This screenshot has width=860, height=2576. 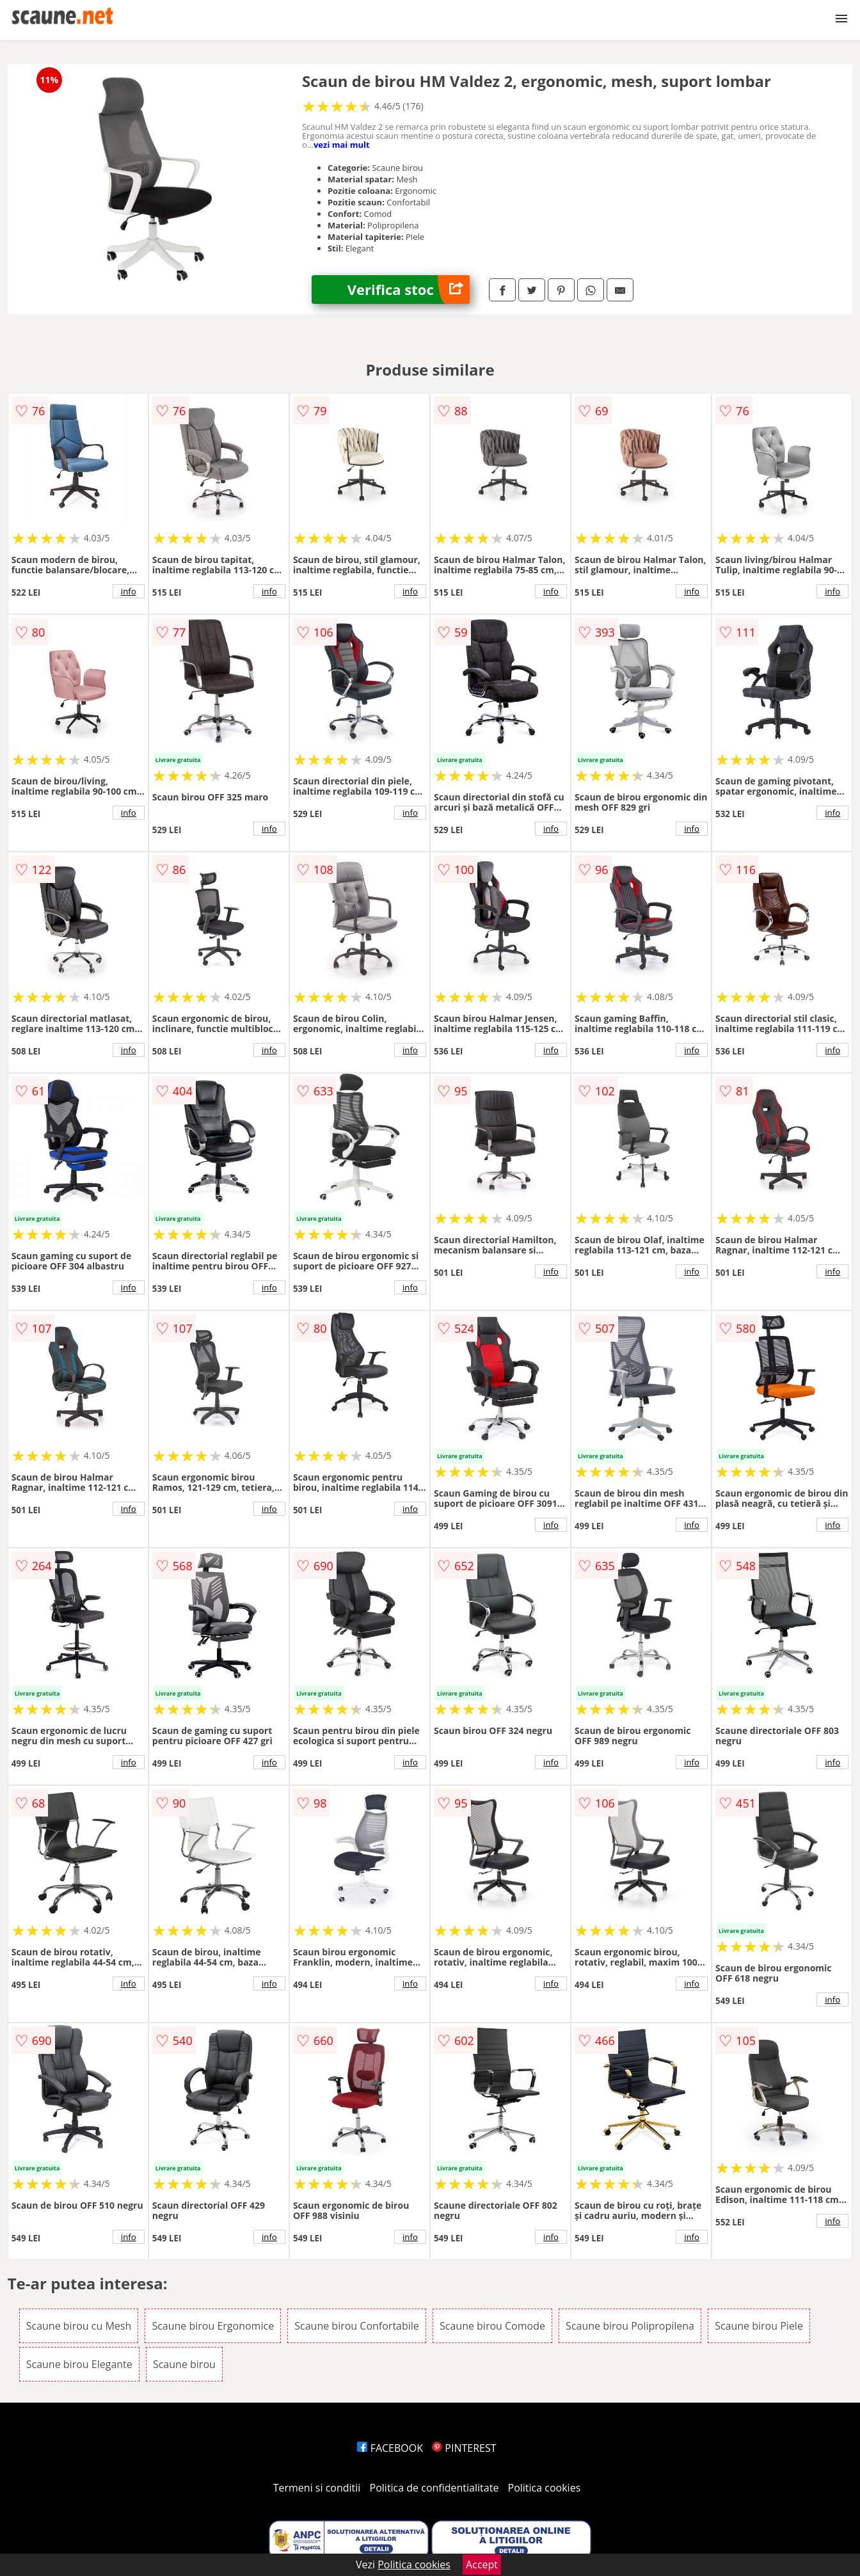 I want to click on Scaune birou Polipropilena, so click(x=630, y=2326).